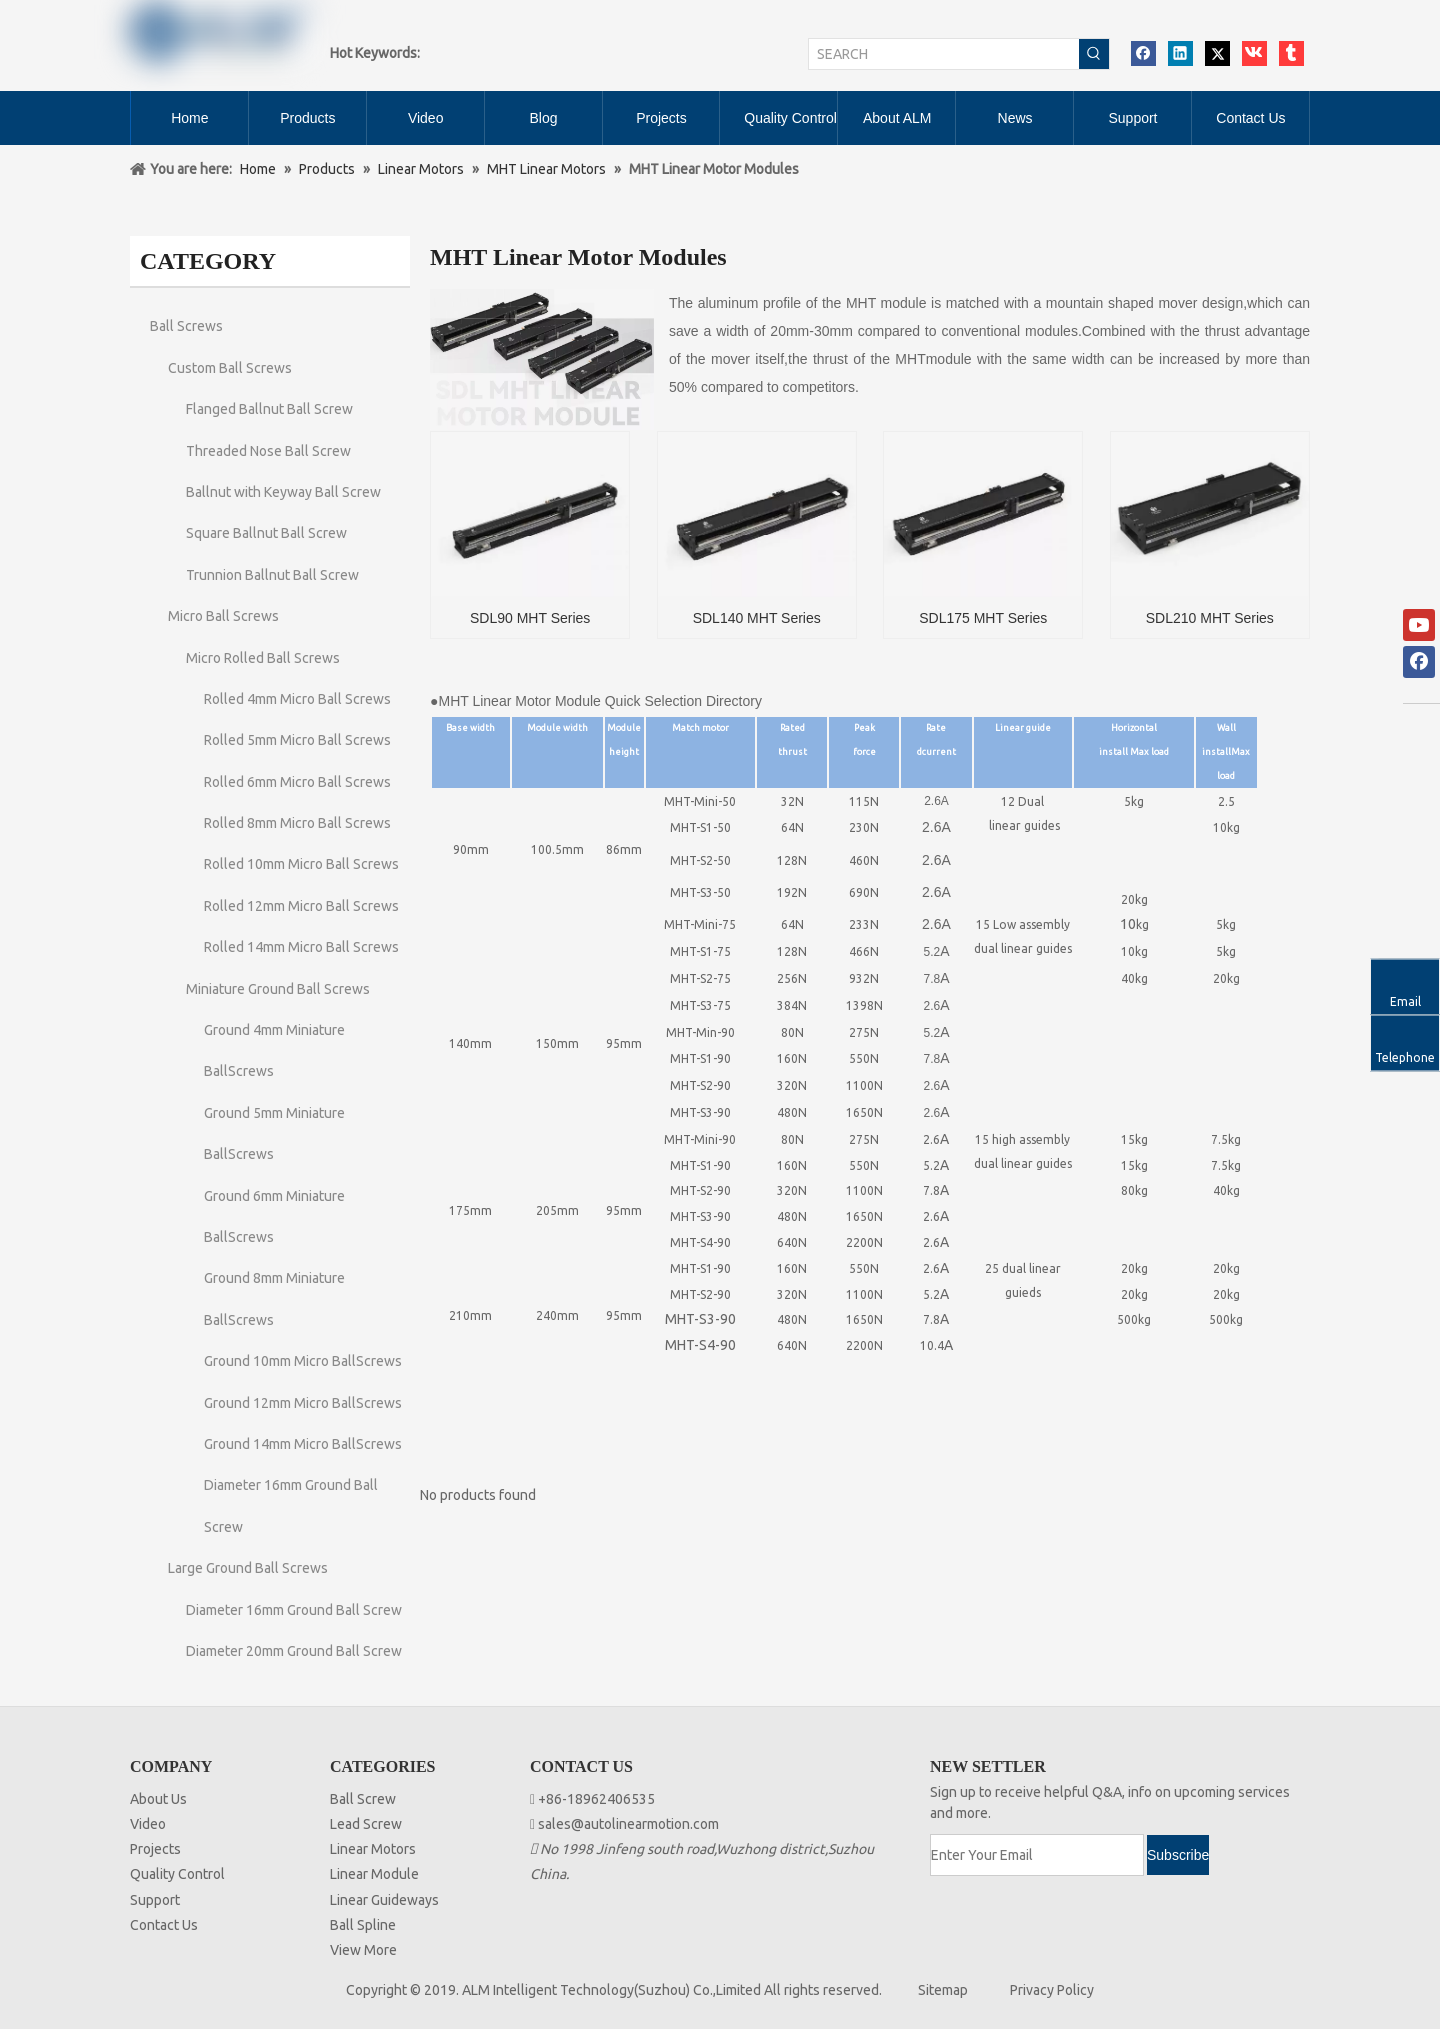 Image resolution: width=1440 pixels, height=2029 pixels. What do you see at coordinates (1094, 54) in the screenshot?
I see `[Hot Keywords:]` at bounding box center [1094, 54].